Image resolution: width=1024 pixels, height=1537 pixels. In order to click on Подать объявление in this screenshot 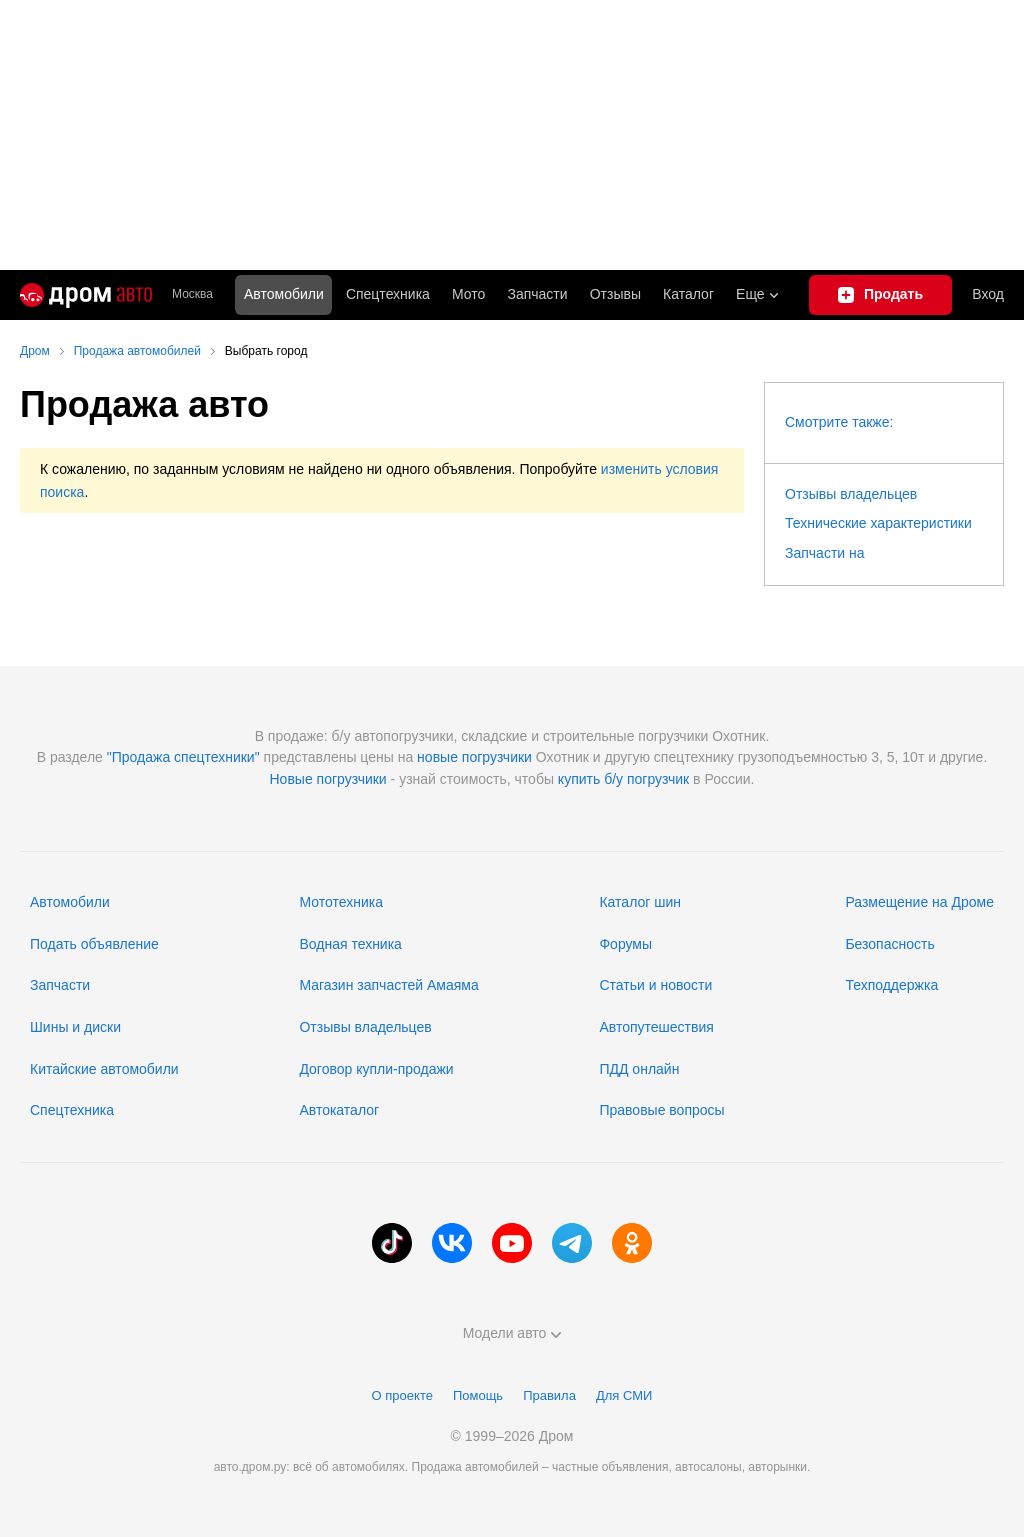, I will do `click(94, 944)`.